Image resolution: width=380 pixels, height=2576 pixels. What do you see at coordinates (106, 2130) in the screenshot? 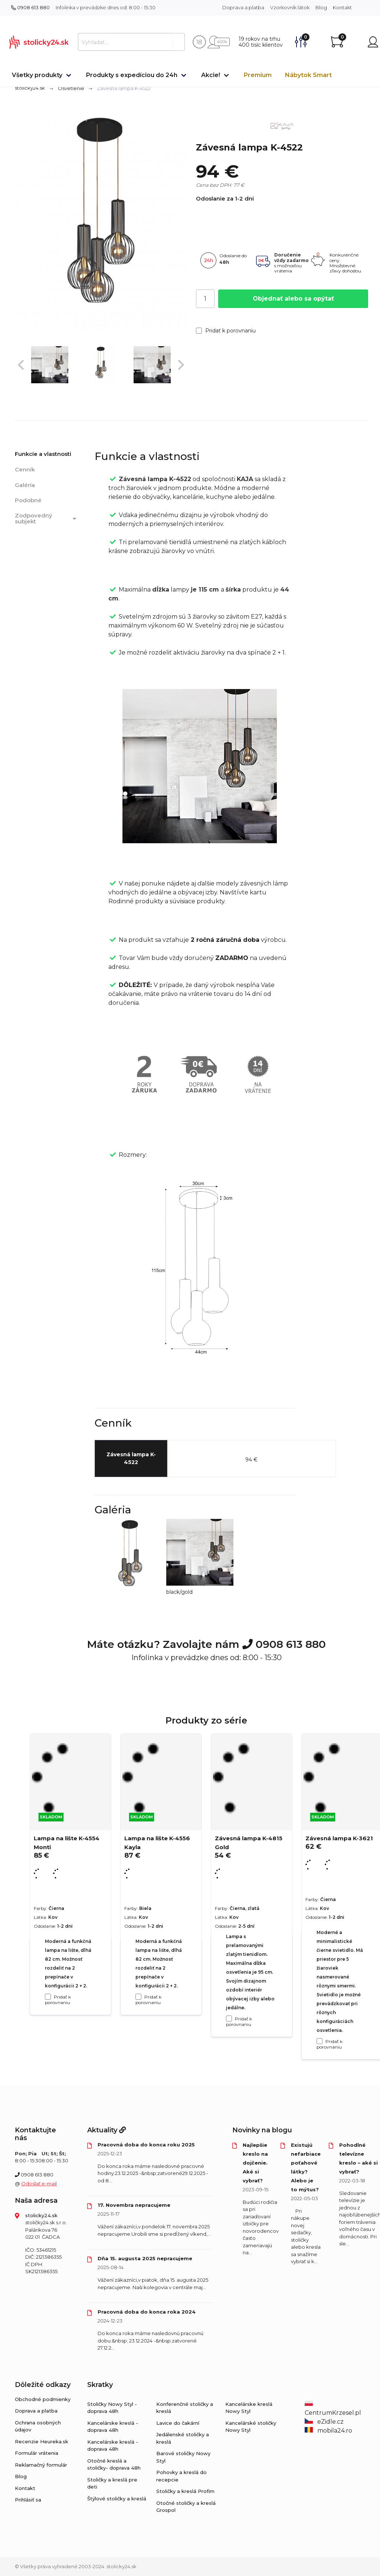
I see `Aktuality` at bounding box center [106, 2130].